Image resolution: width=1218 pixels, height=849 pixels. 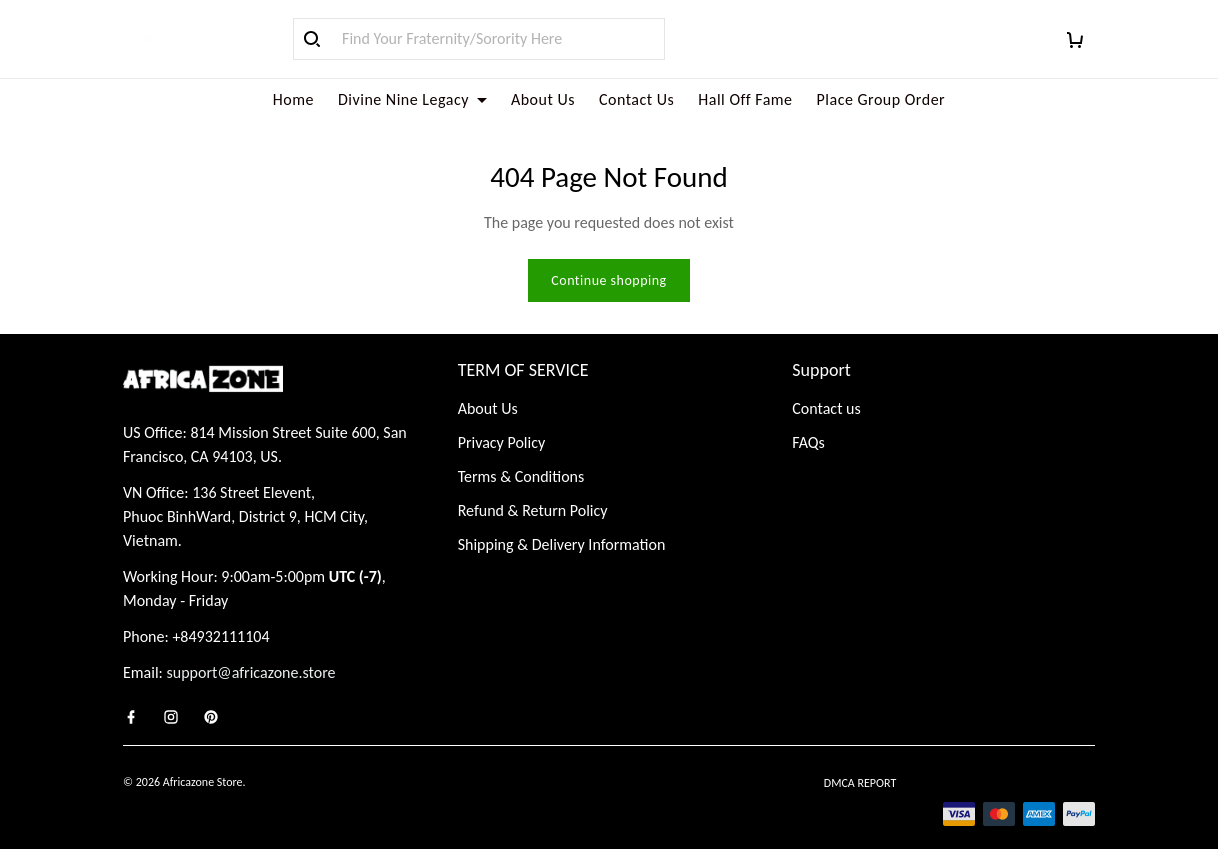 What do you see at coordinates (543, 99) in the screenshot?
I see `About Us` at bounding box center [543, 99].